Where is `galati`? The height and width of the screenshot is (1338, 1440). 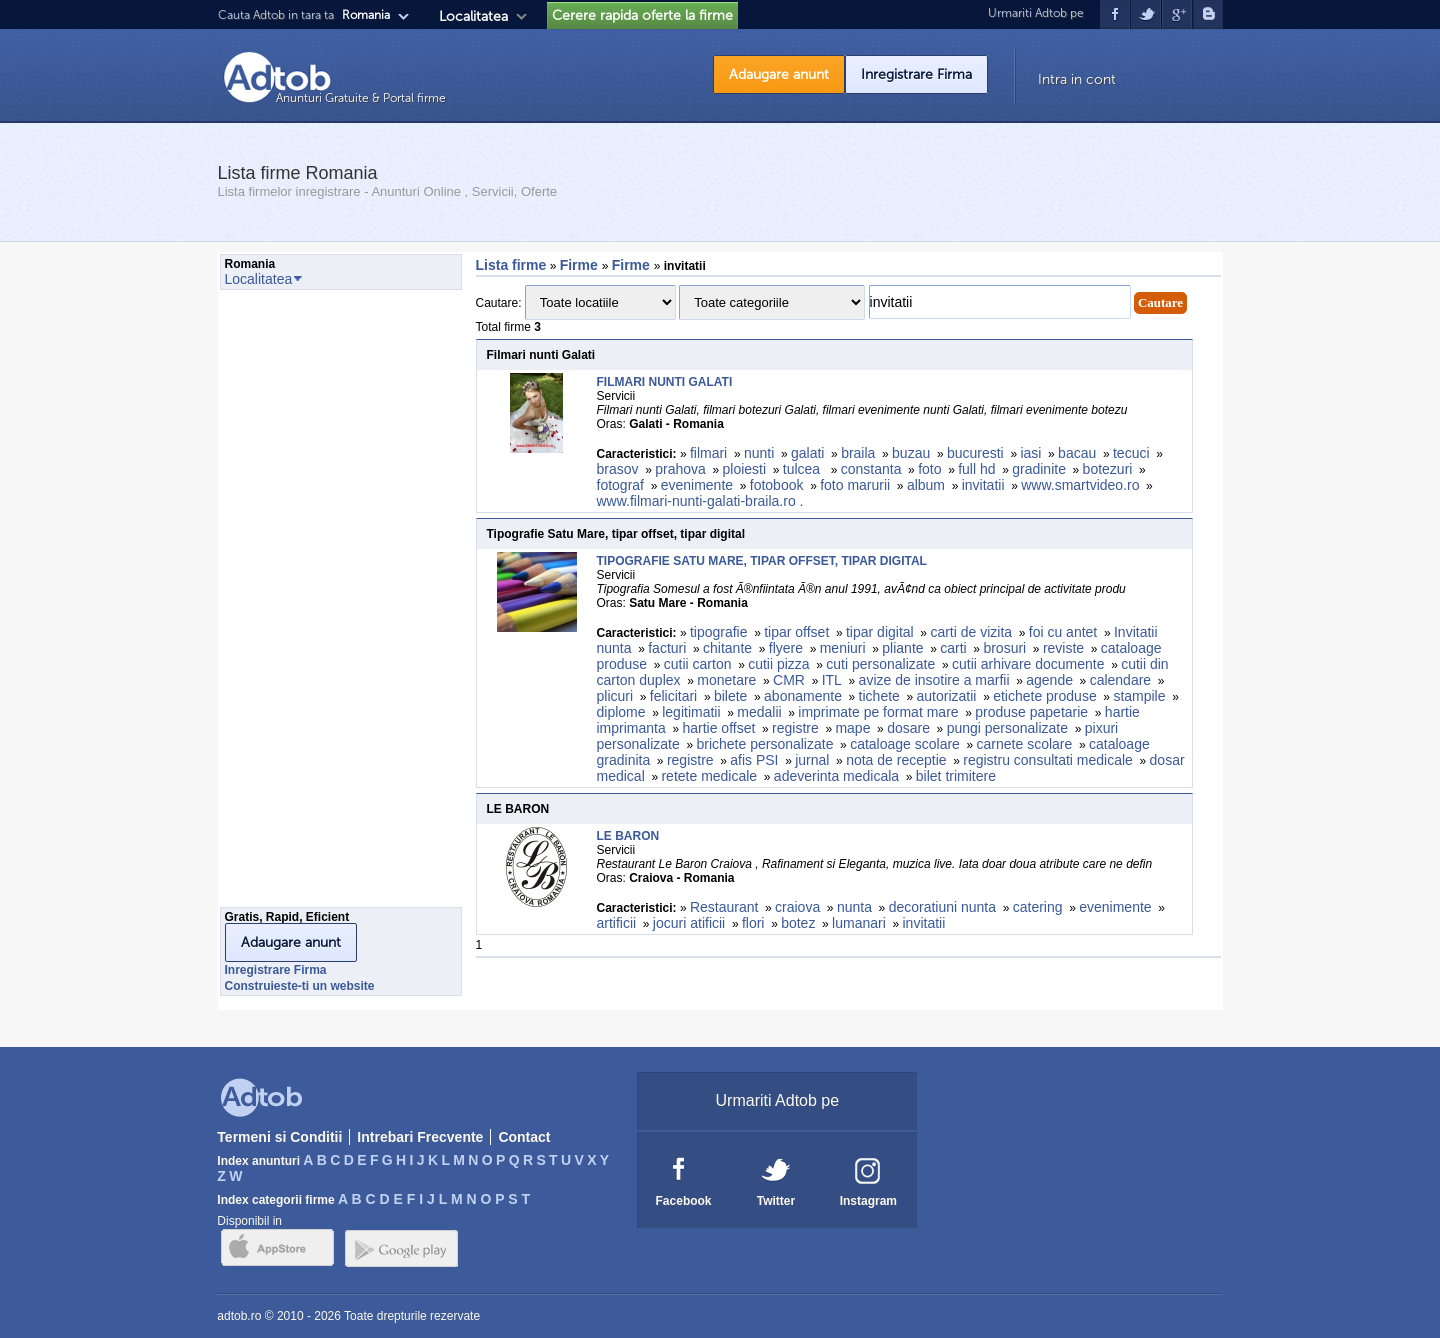
galati is located at coordinates (807, 453).